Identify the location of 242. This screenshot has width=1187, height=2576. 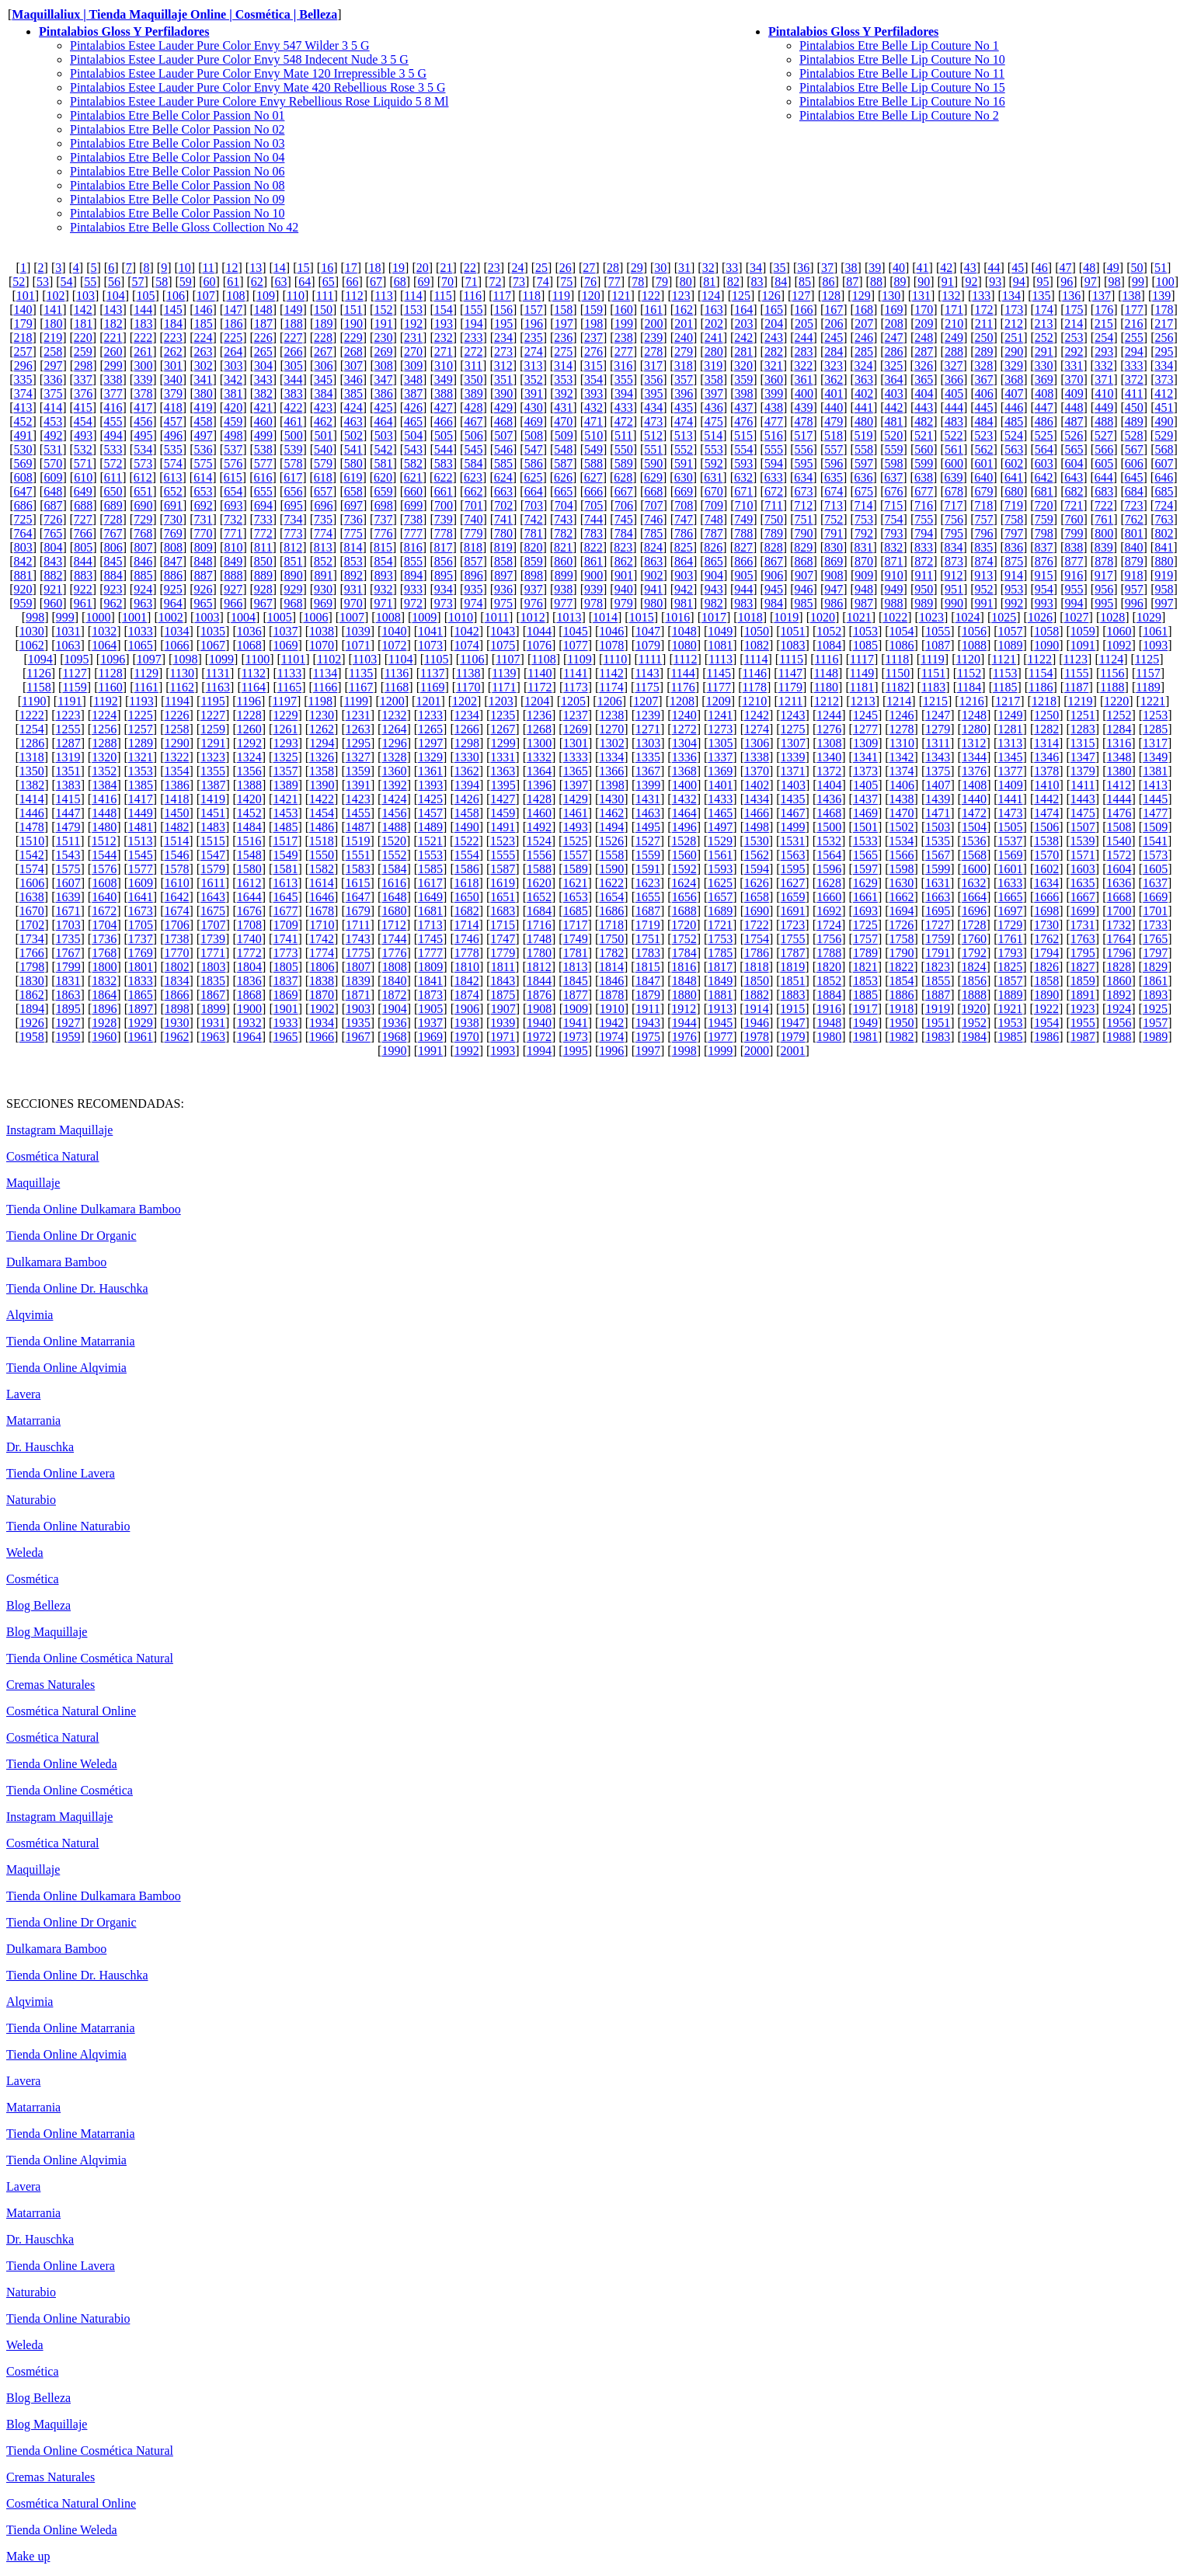
(743, 337).